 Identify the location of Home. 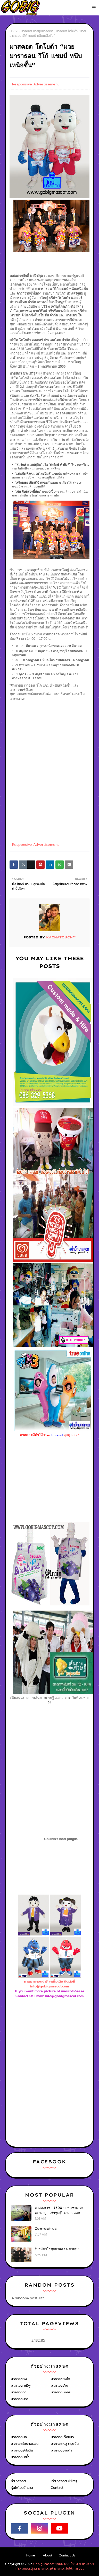
(14, 31).